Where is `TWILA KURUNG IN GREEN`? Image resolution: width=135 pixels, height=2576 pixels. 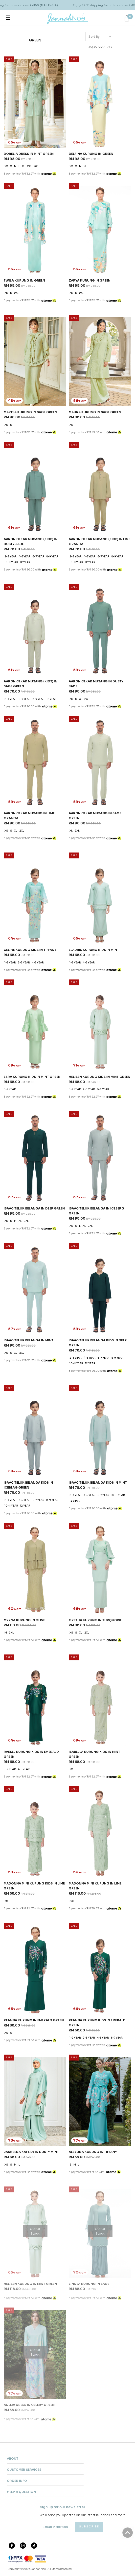 TWILA KURUNG IN GREEN is located at coordinates (24, 280).